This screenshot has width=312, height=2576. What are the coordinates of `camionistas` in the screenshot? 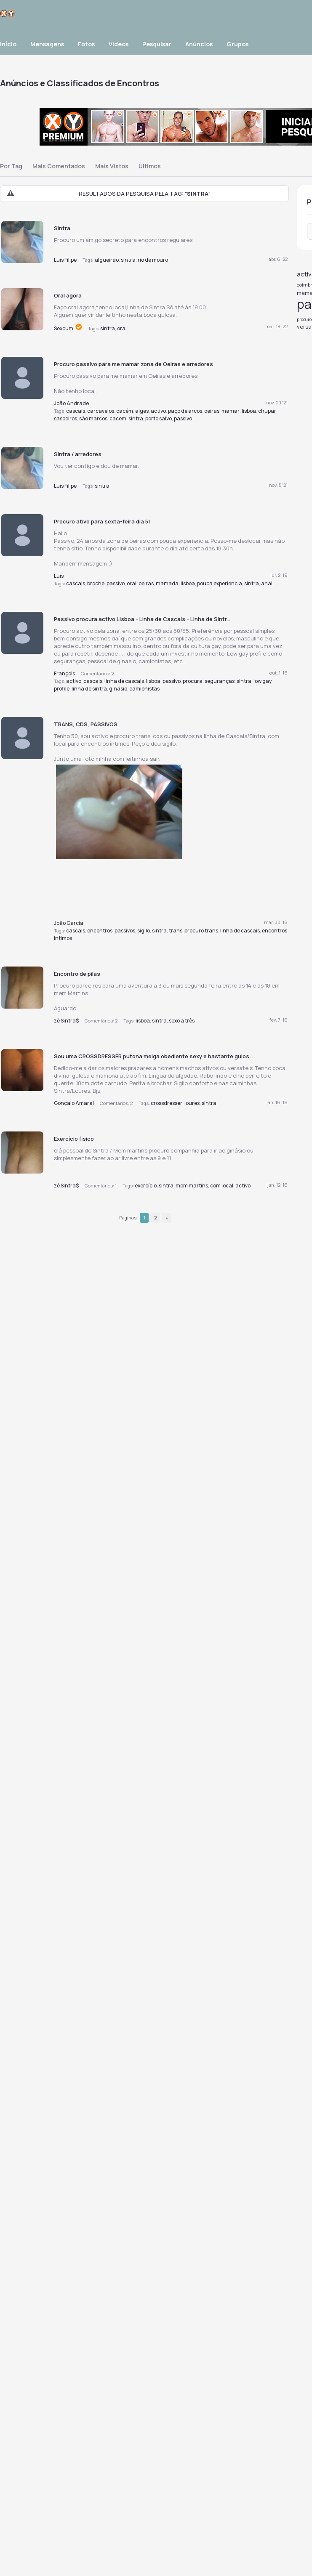 It's located at (144, 688).